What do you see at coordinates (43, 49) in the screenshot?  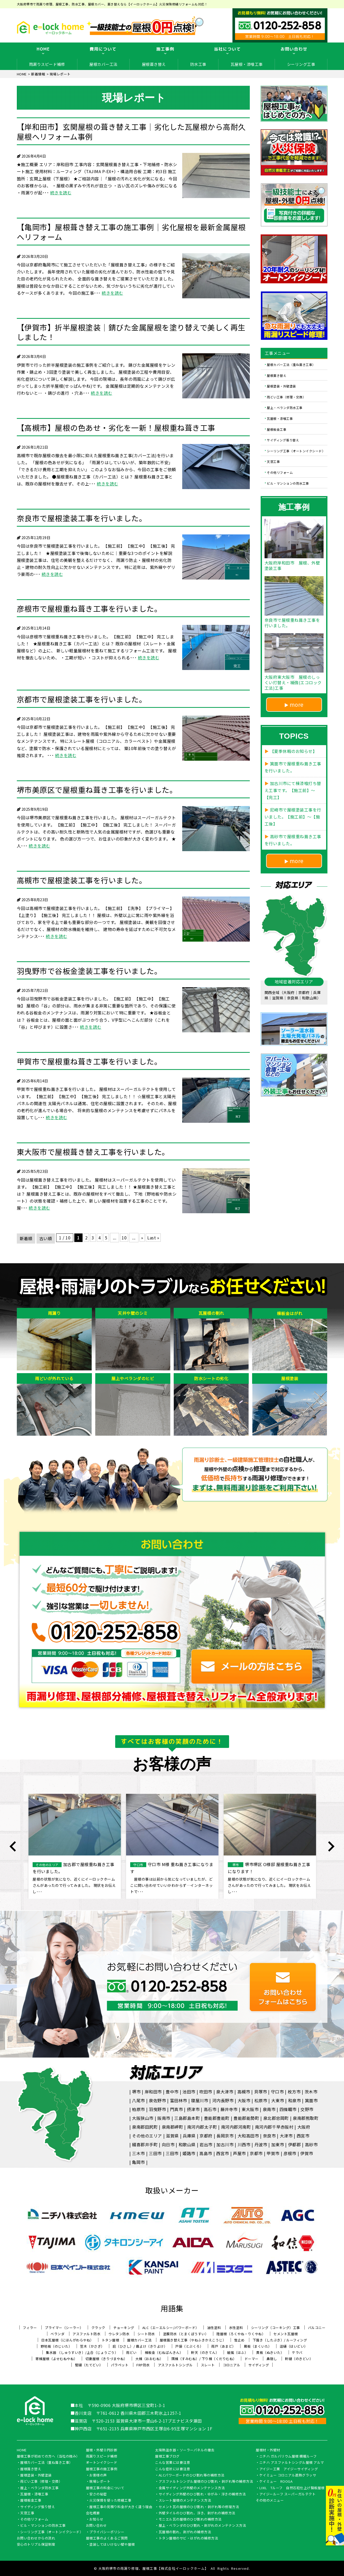 I see `HOME` at bounding box center [43, 49].